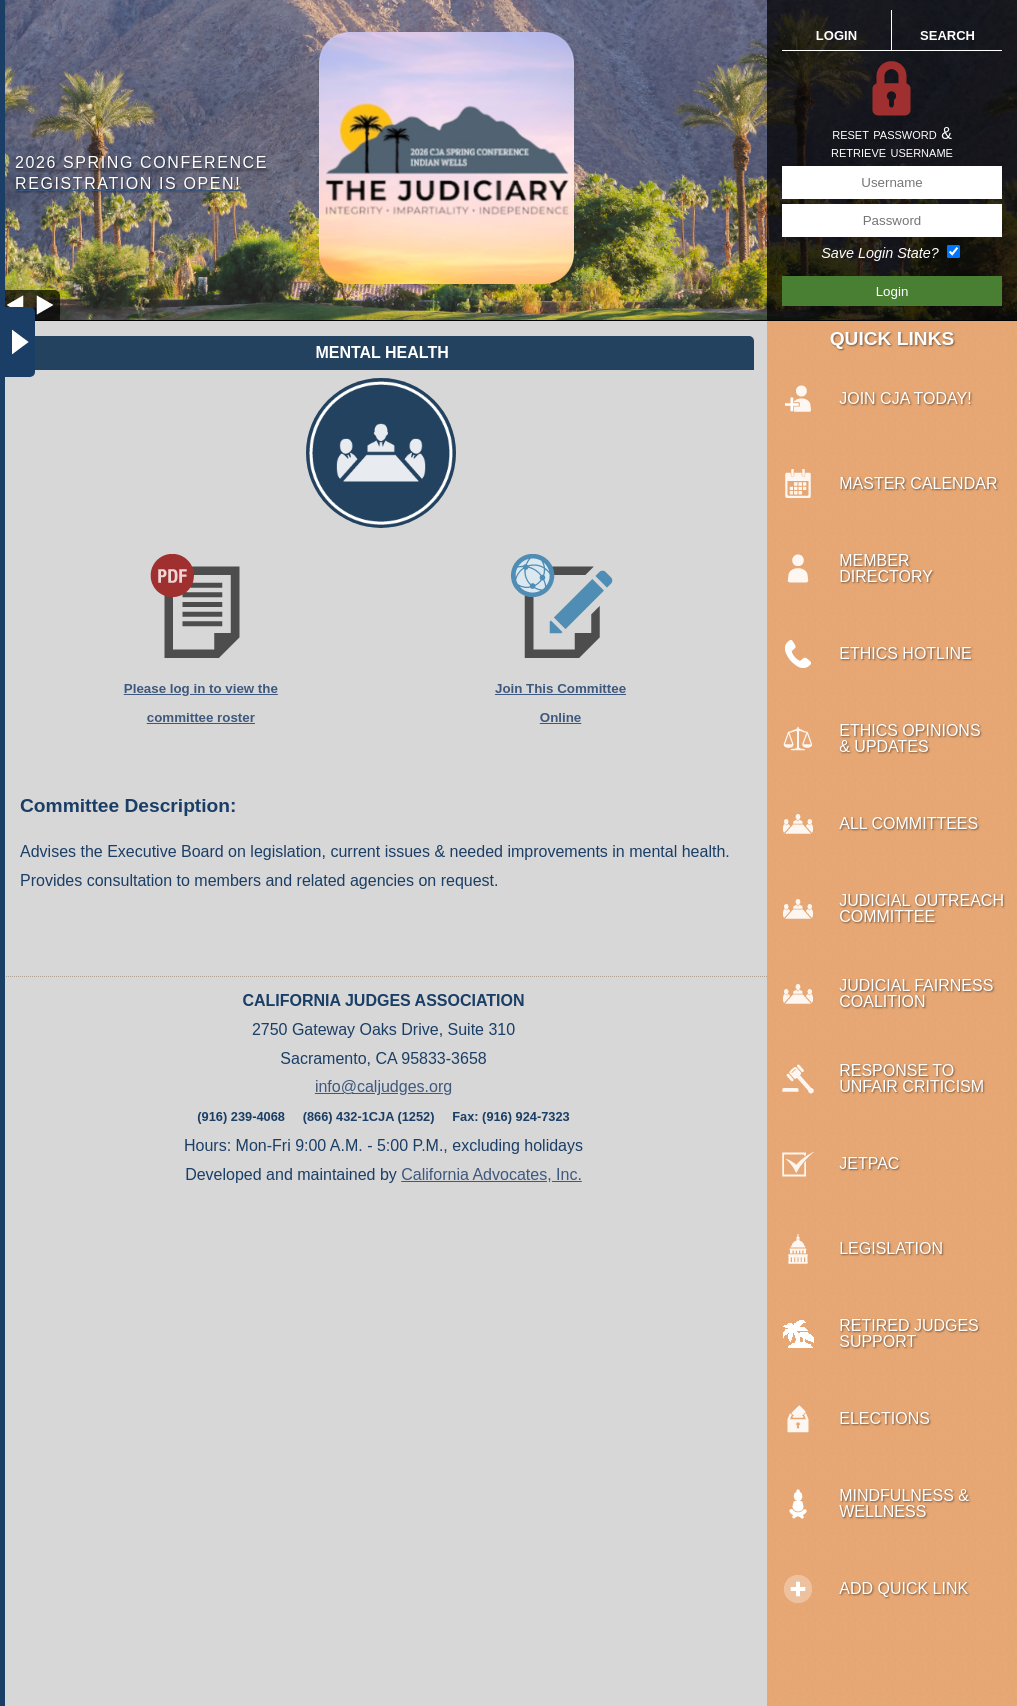 The image size is (1017, 1706). Describe the element at coordinates (892, 291) in the screenshot. I see `[Save Login Button]` at that location.